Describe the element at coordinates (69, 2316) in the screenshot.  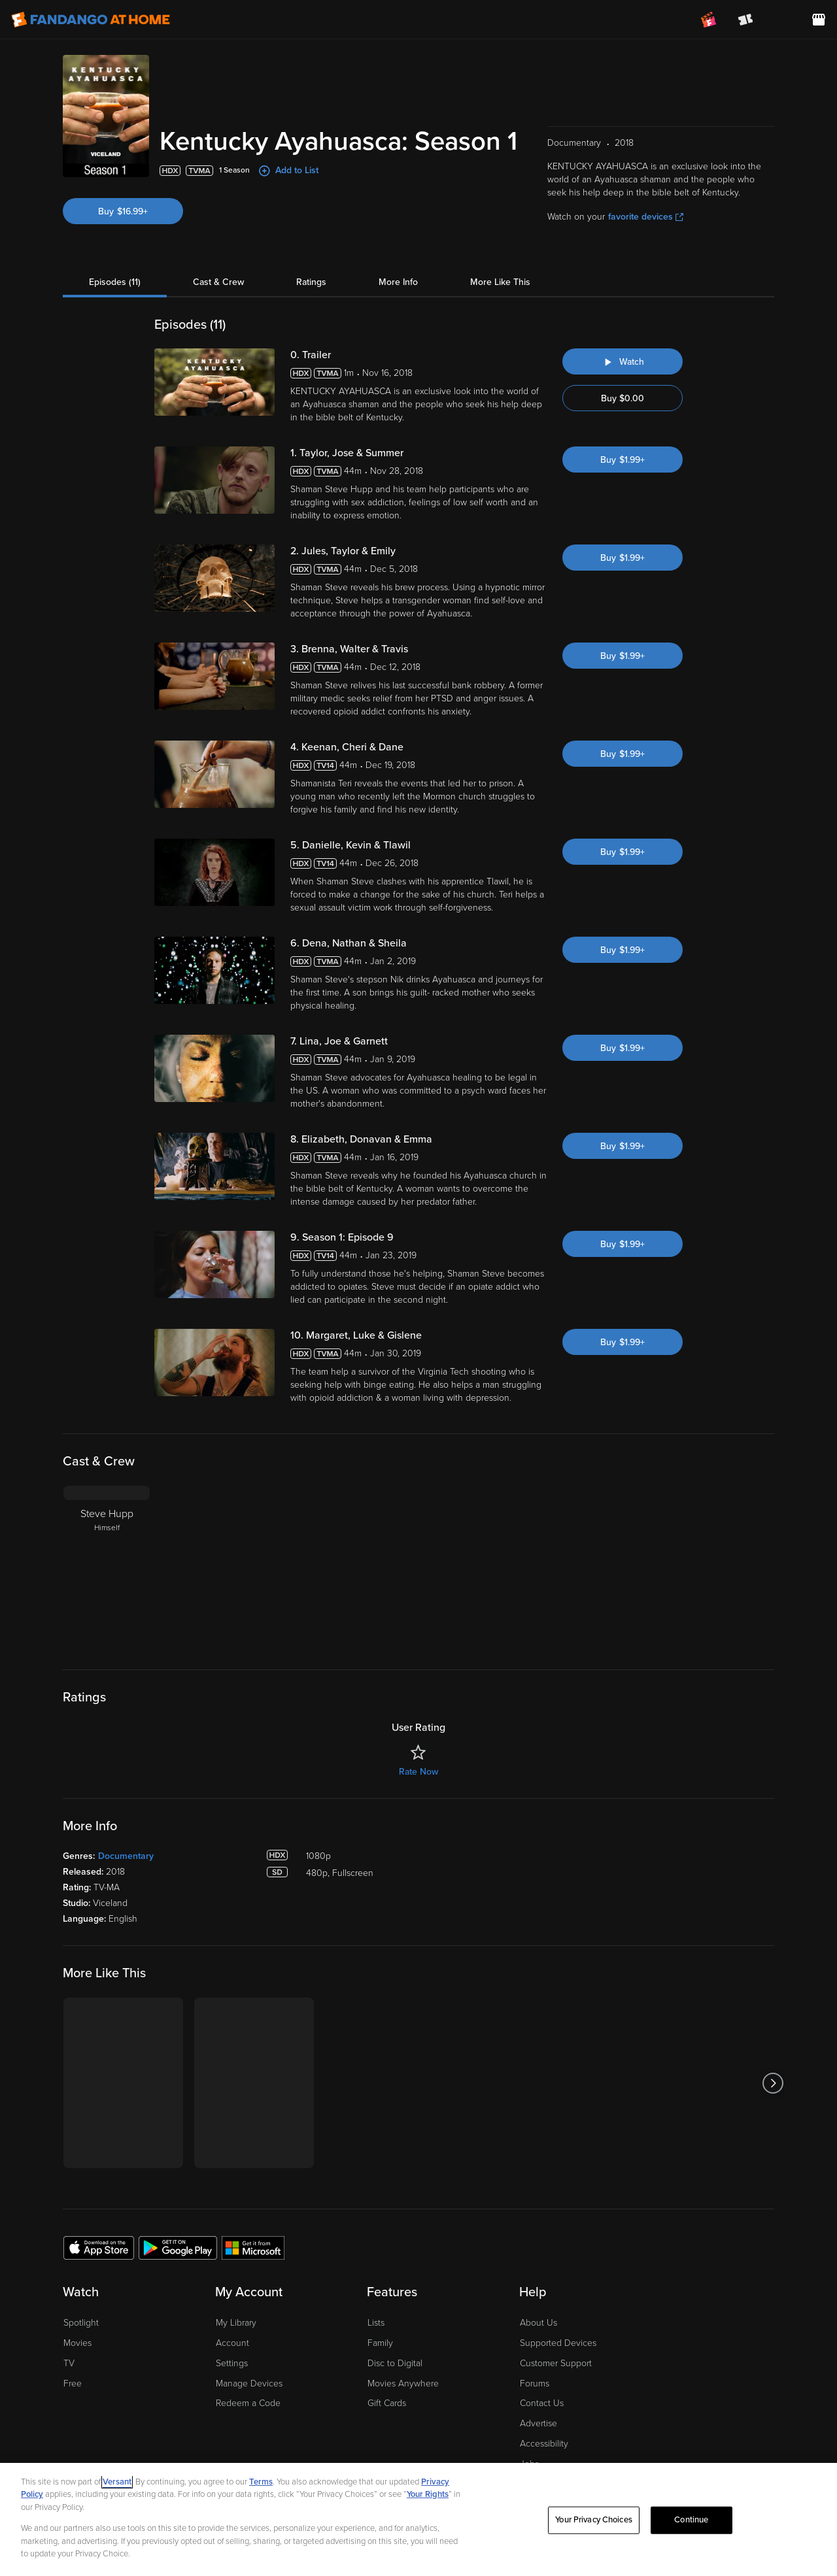
I see `TV` at that location.